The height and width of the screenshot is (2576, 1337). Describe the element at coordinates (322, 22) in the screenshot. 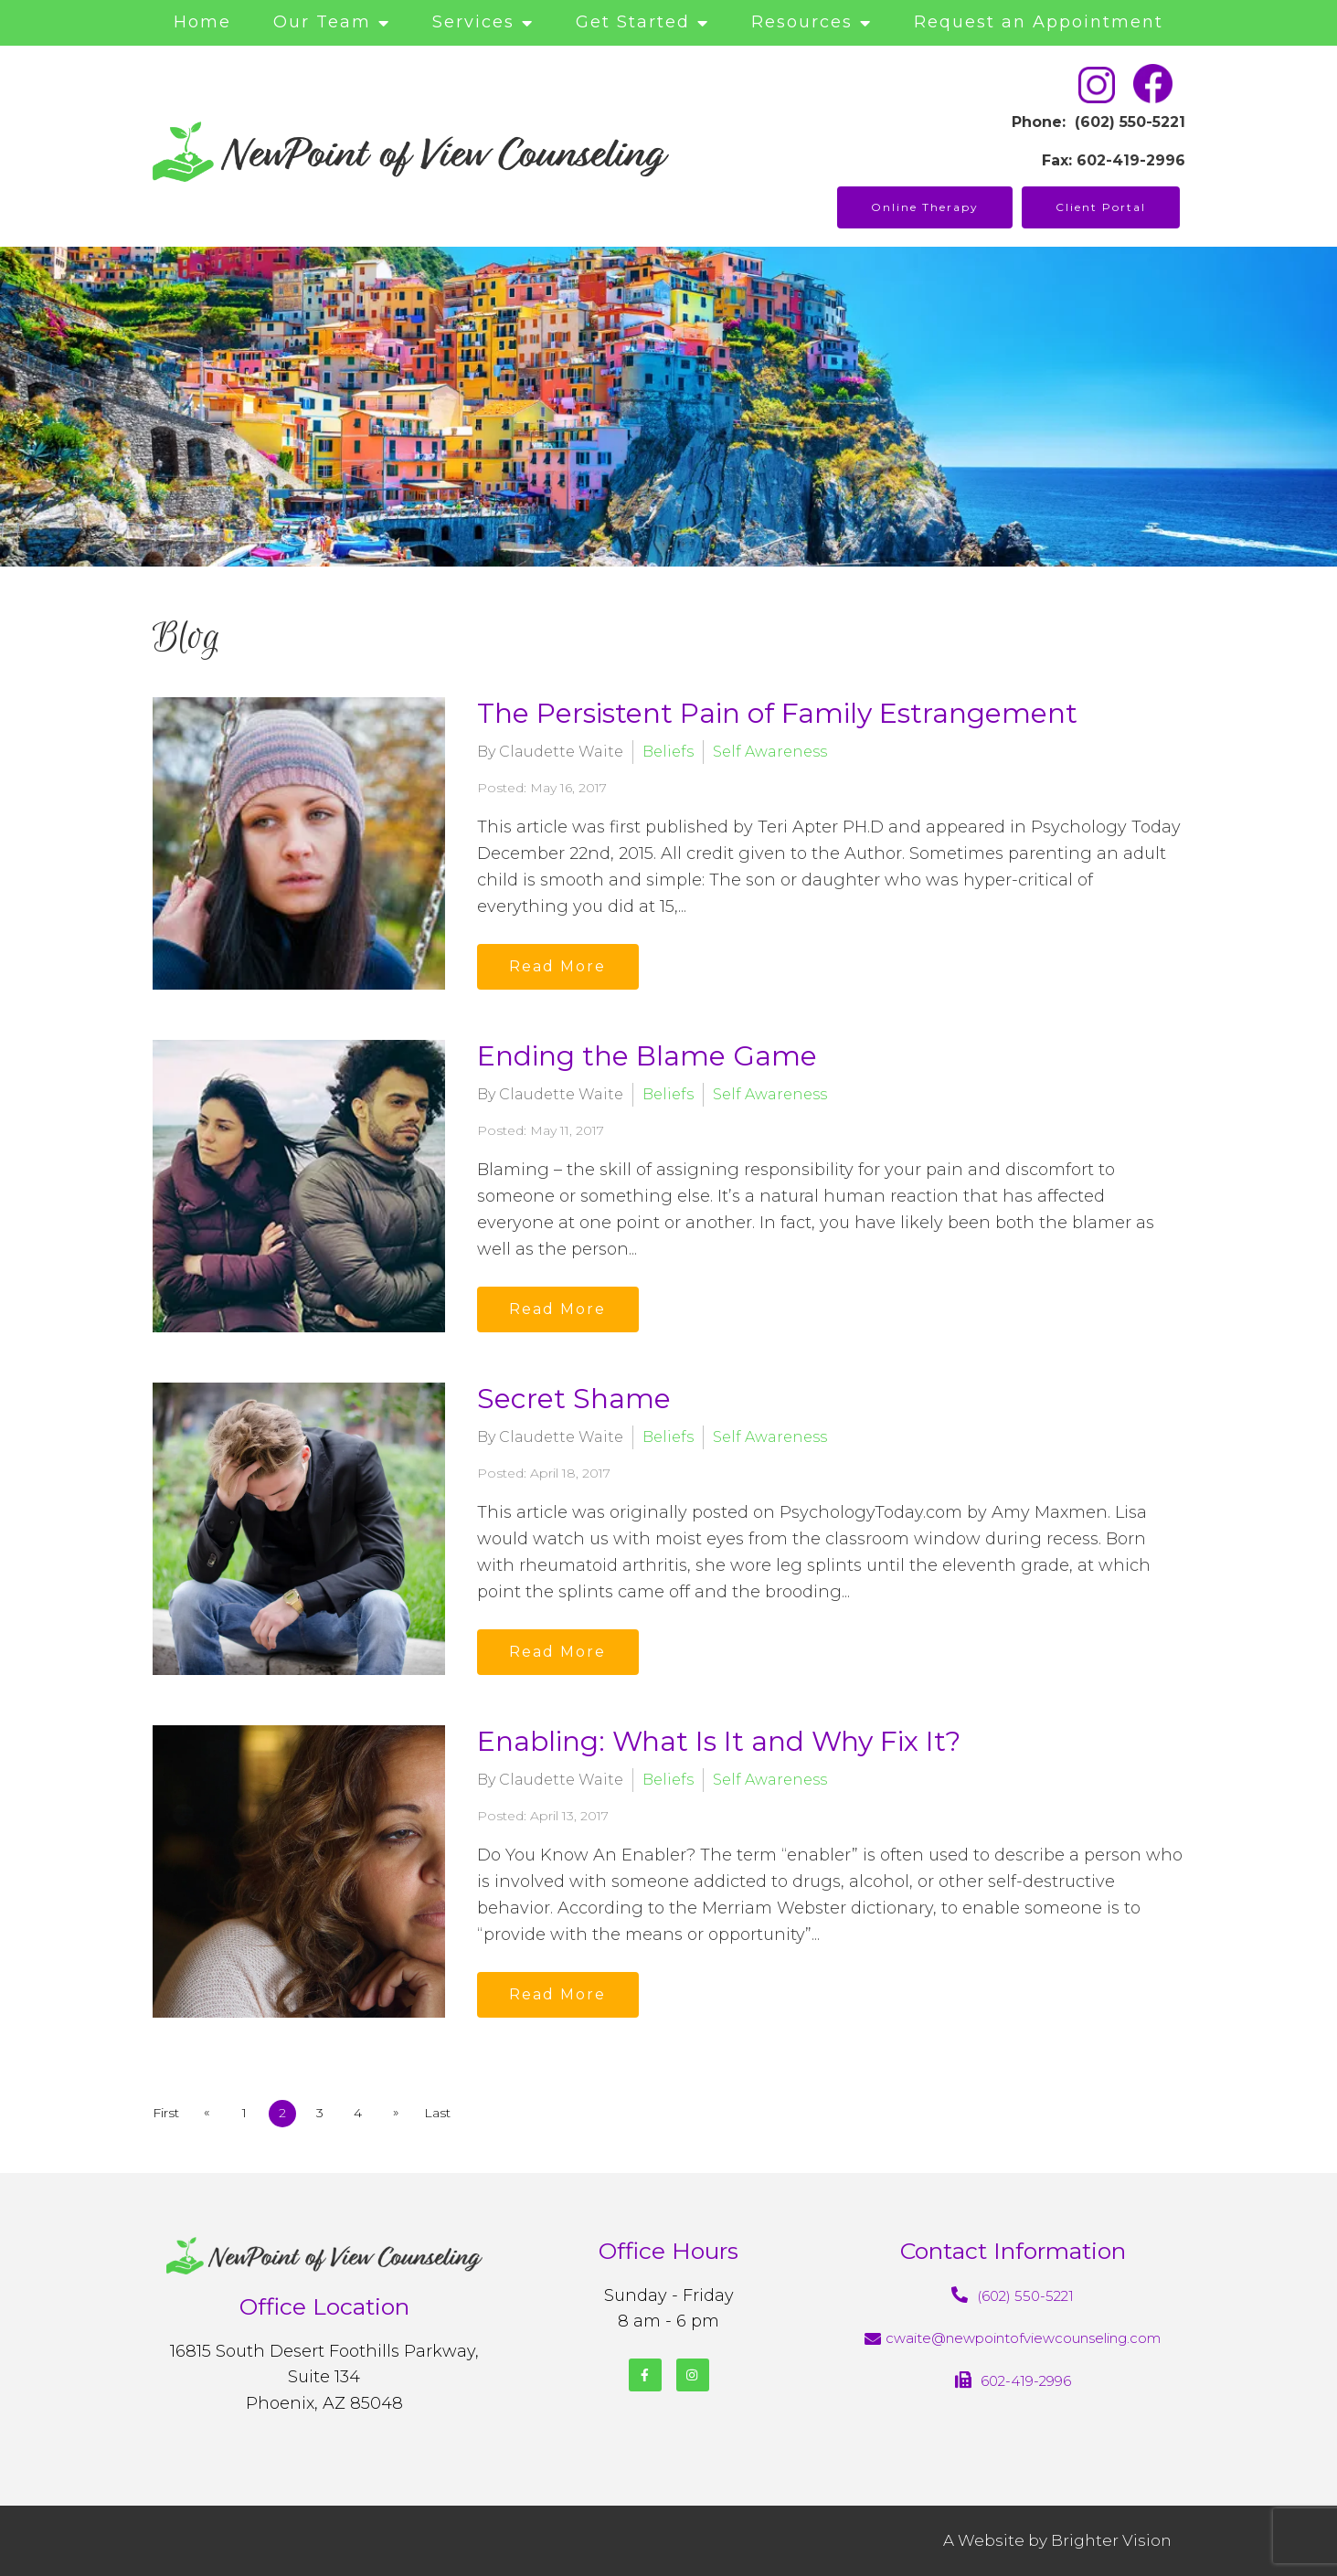

I see `Our Team` at that location.